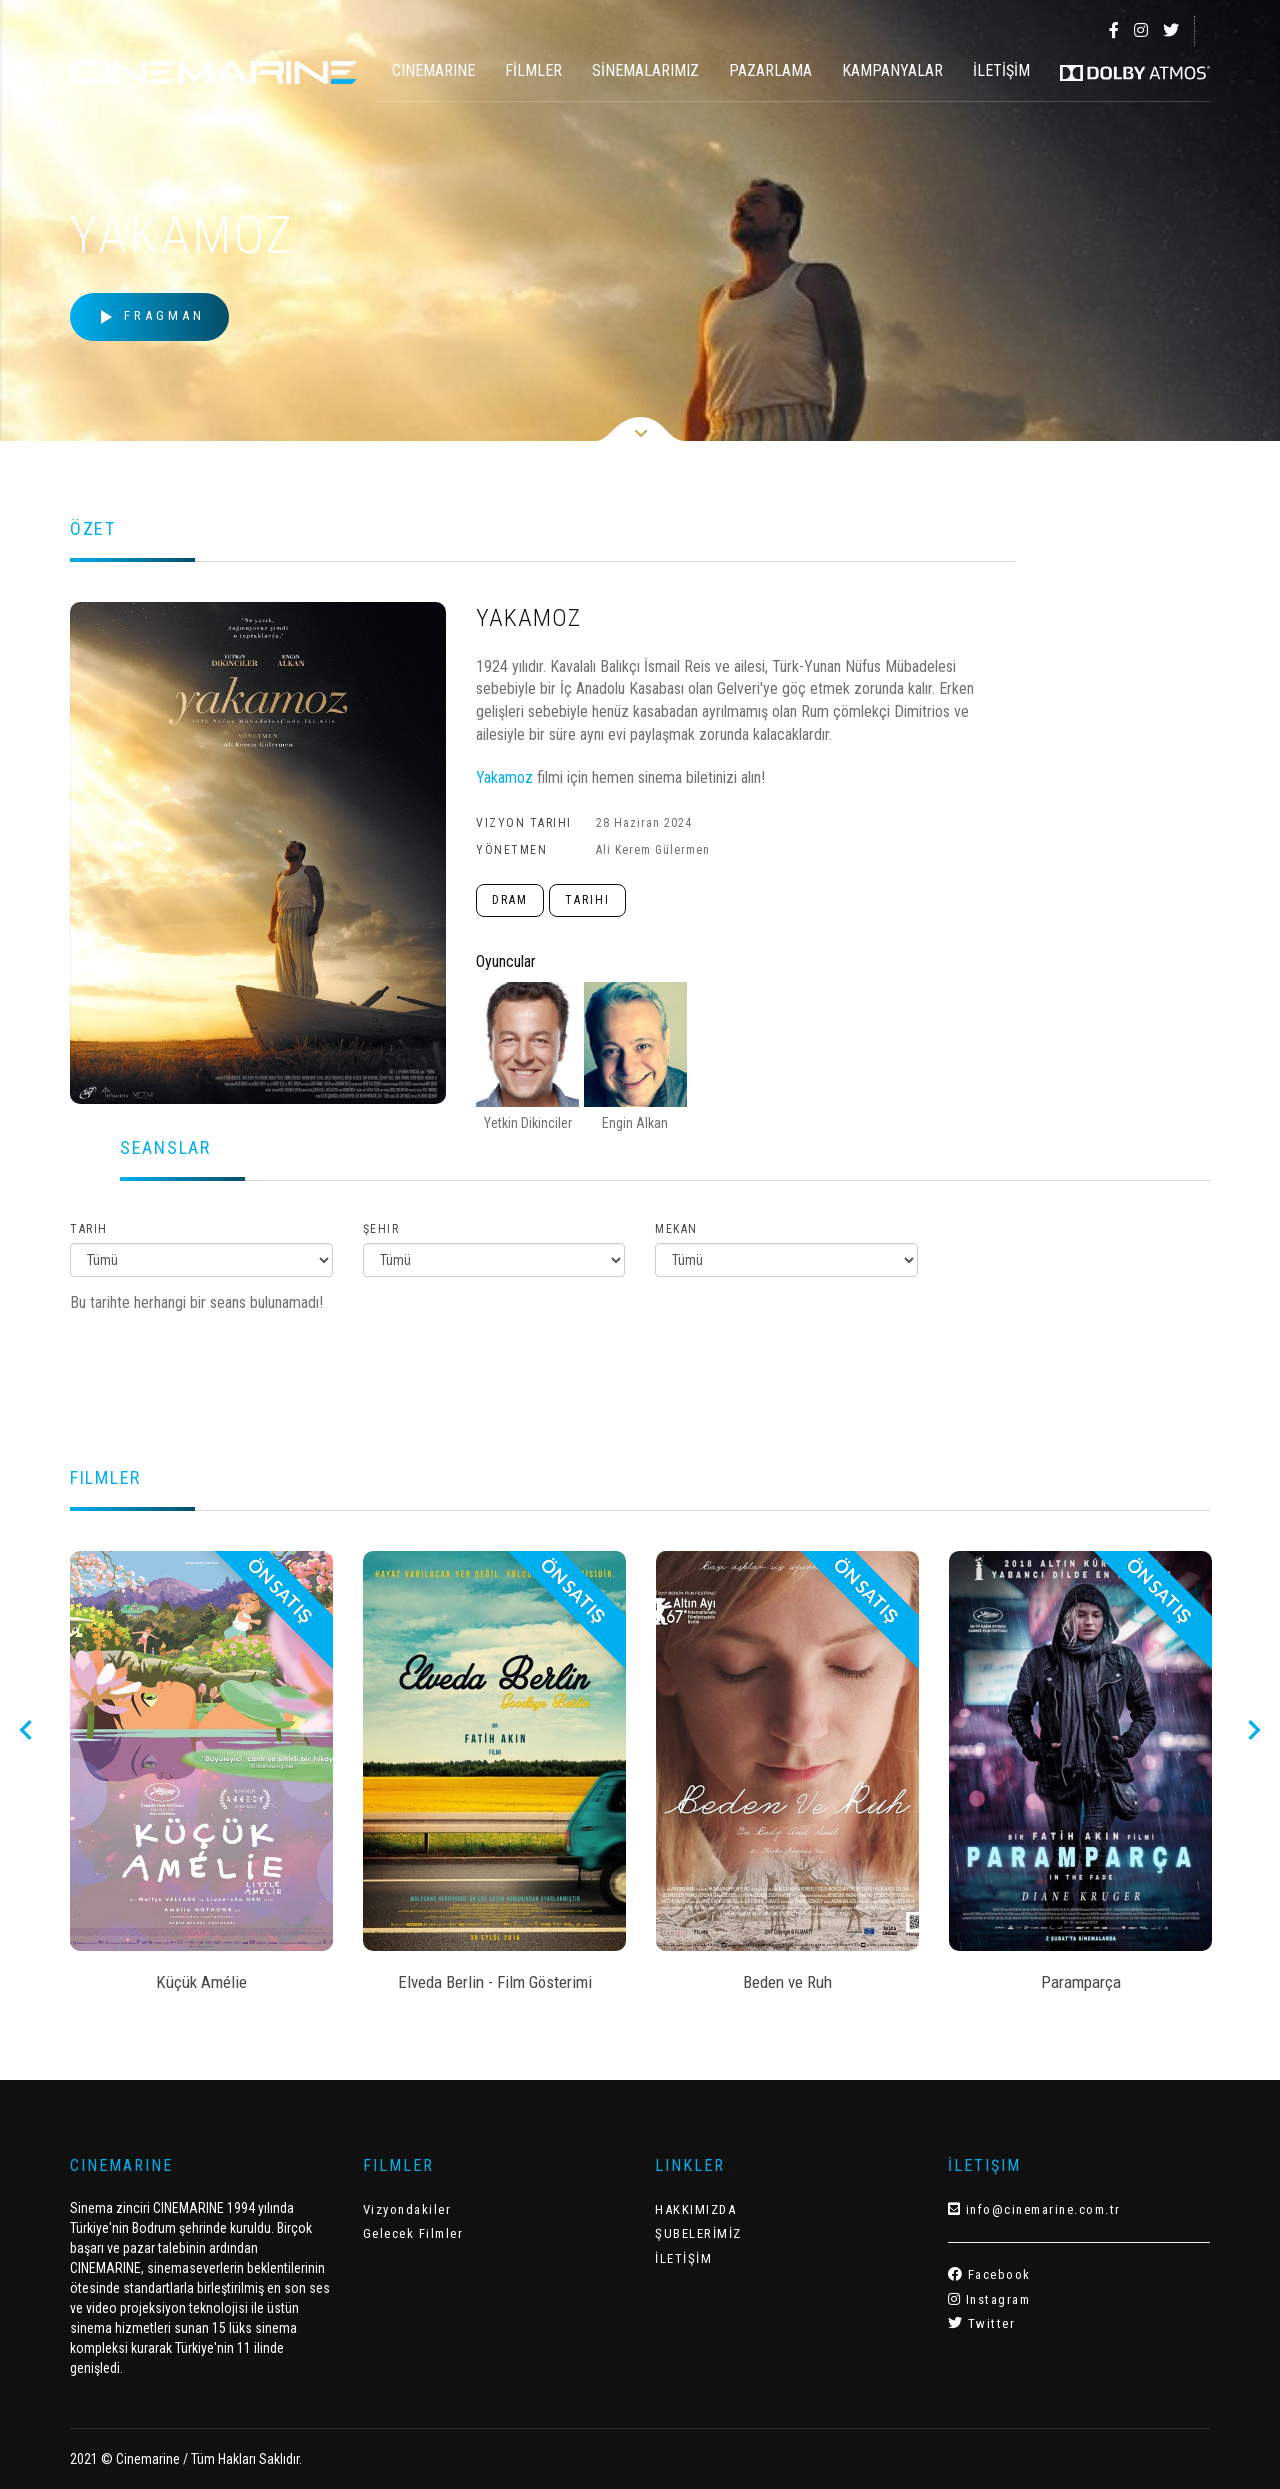 Image resolution: width=1280 pixels, height=2489 pixels. What do you see at coordinates (1001, 70) in the screenshot?
I see `İLETİŞİM` at bounding box center [1001, 70].